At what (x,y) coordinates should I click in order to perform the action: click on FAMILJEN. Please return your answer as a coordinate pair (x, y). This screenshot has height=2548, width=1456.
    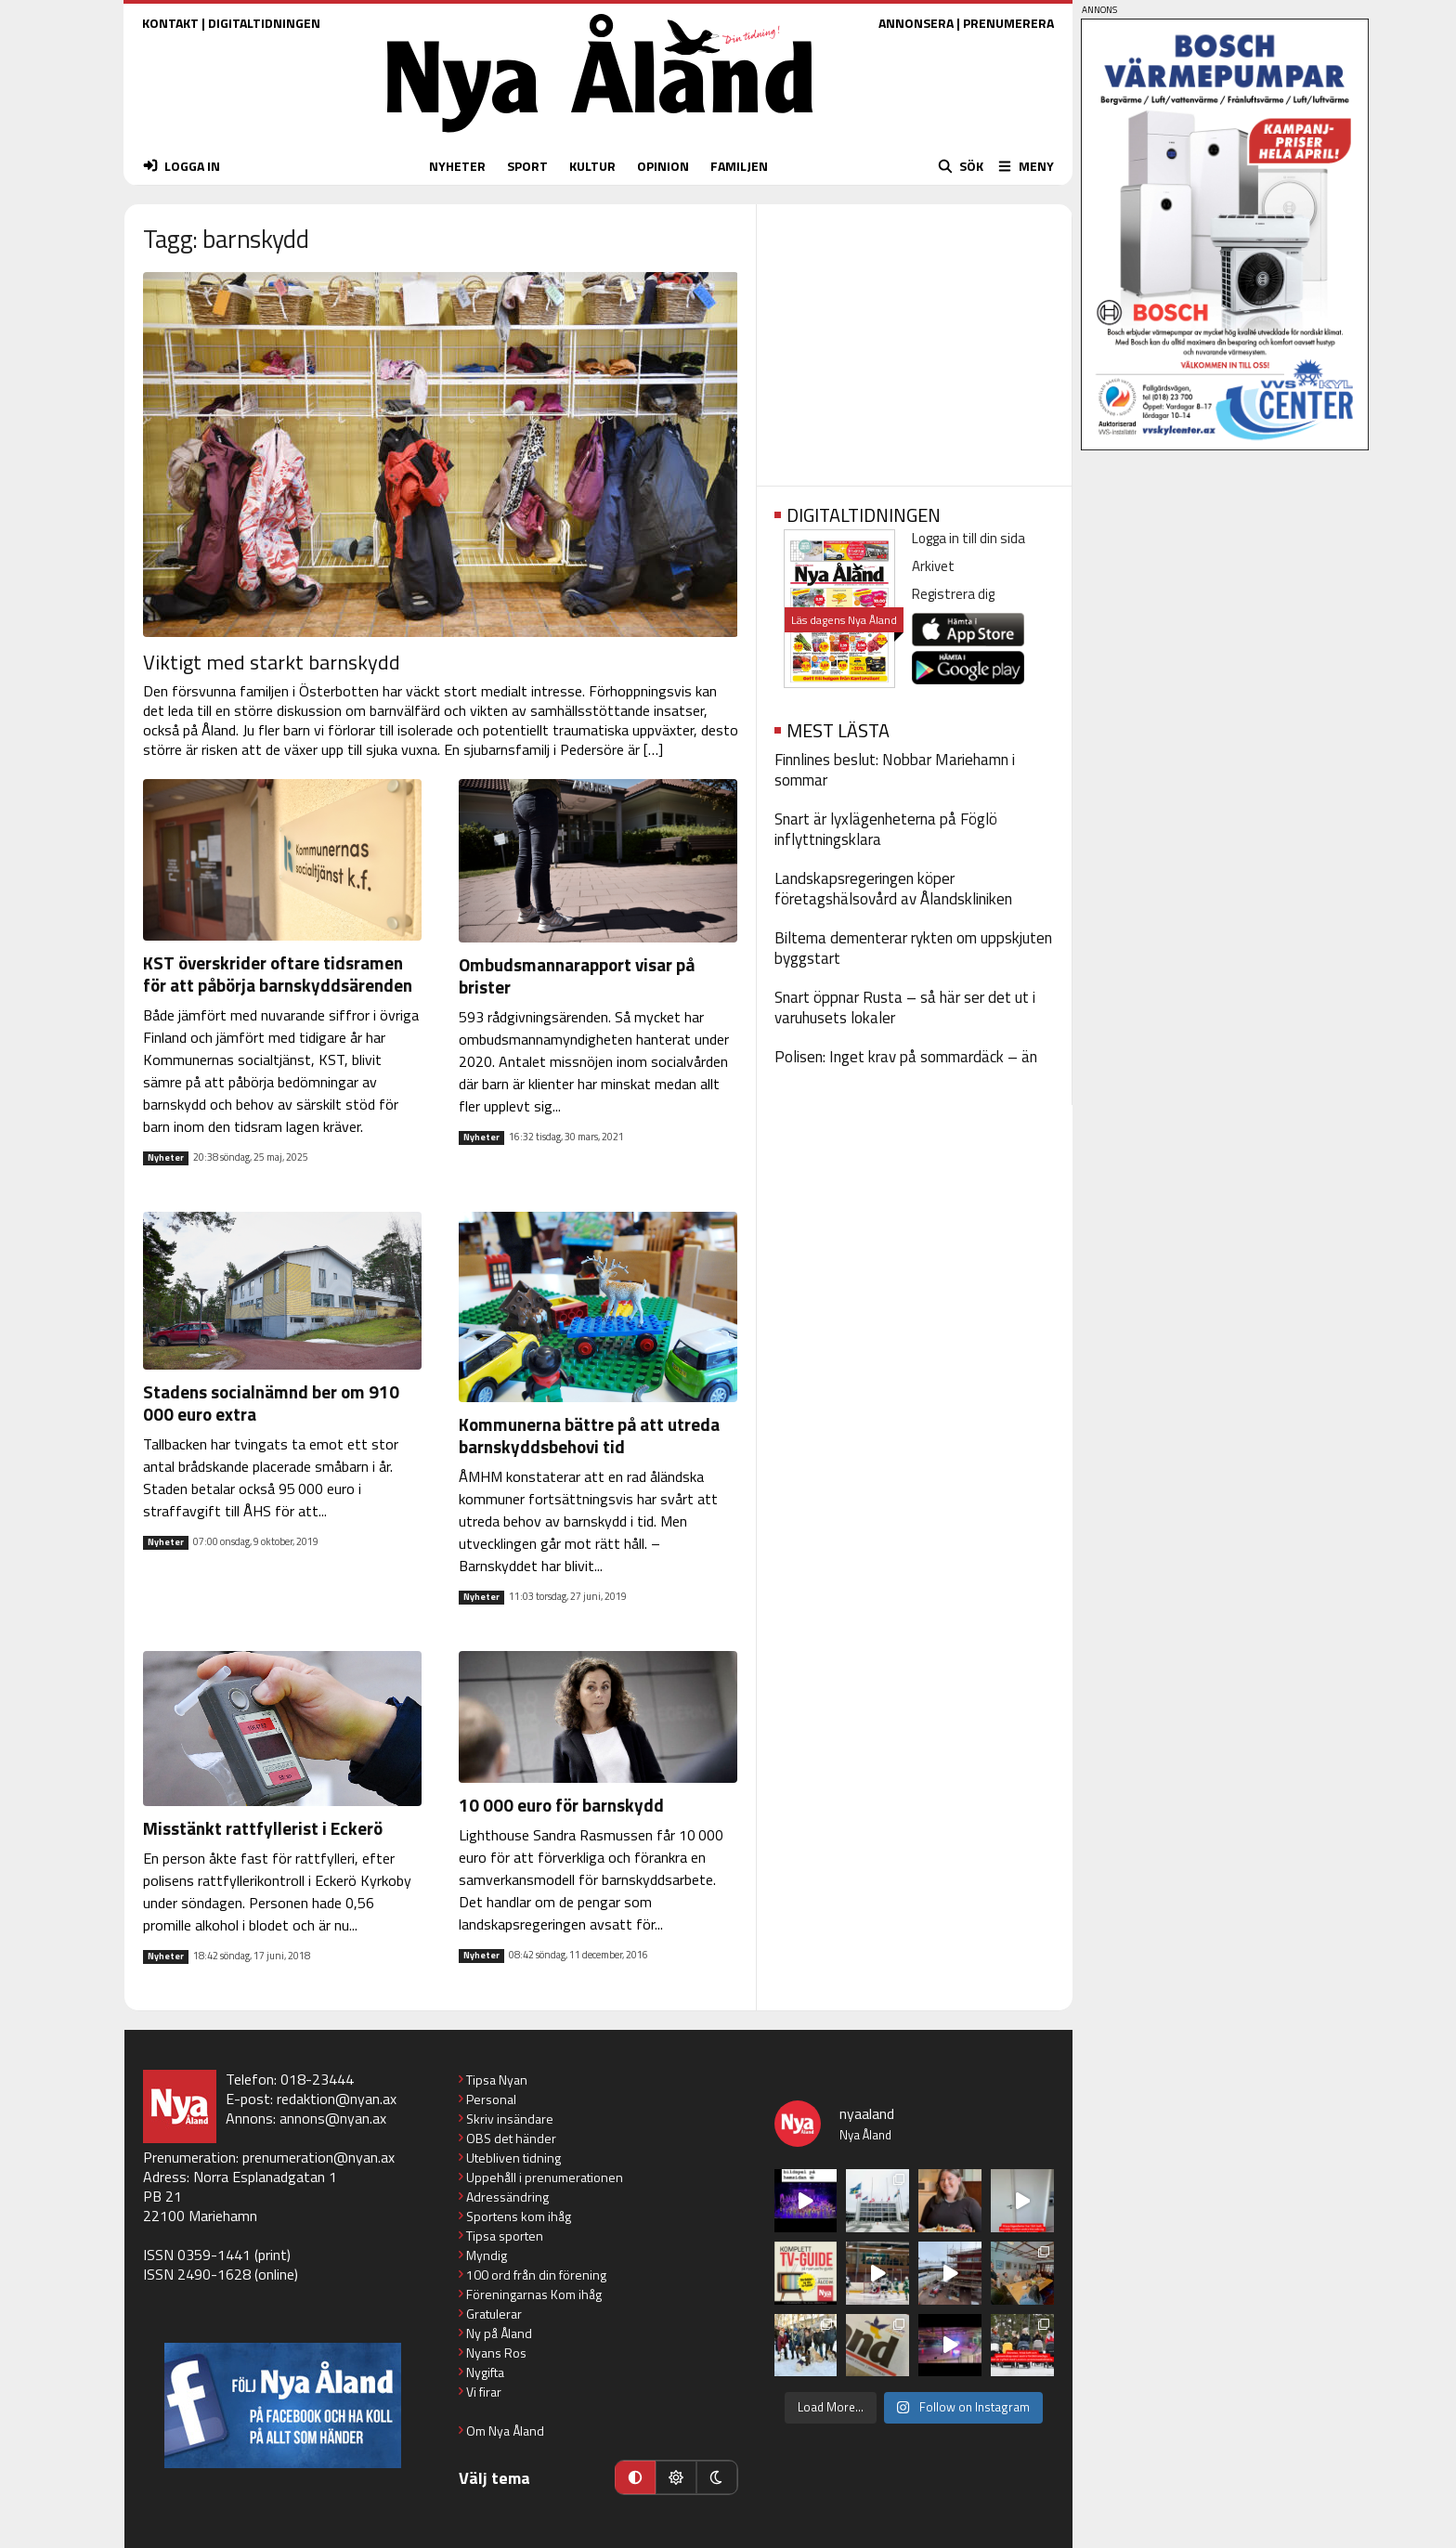
    Looking at the image, I should click on (739, 166).